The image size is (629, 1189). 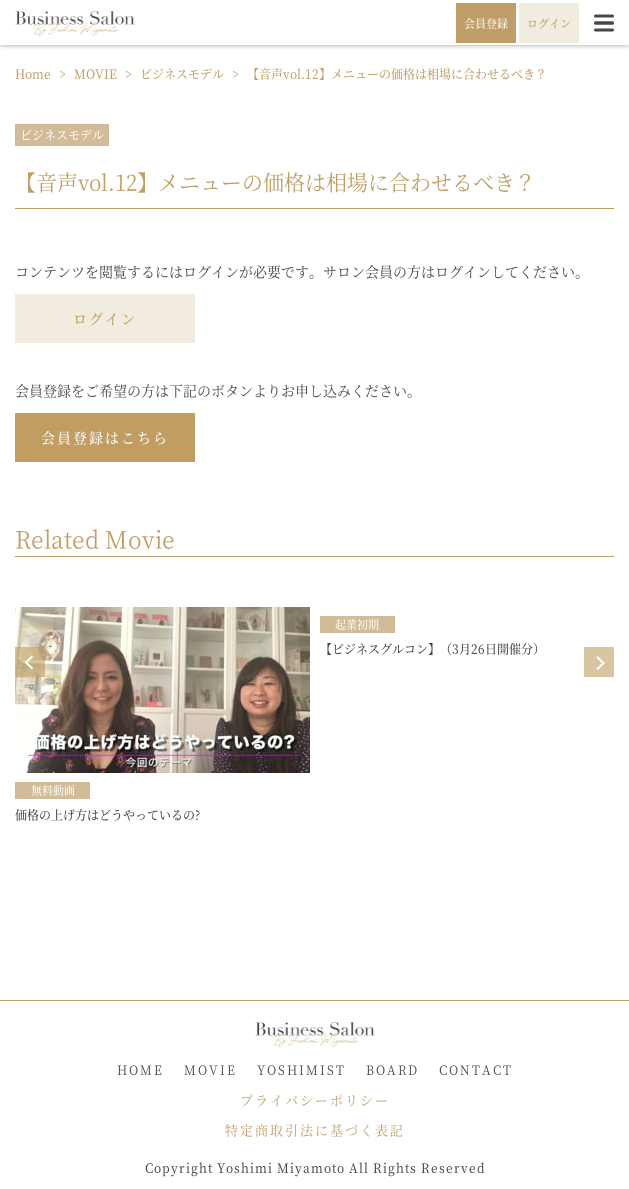 What do you see at coordinates (599, 662) in the screenshot?
I see `Next` at bounding box center [599, 662].